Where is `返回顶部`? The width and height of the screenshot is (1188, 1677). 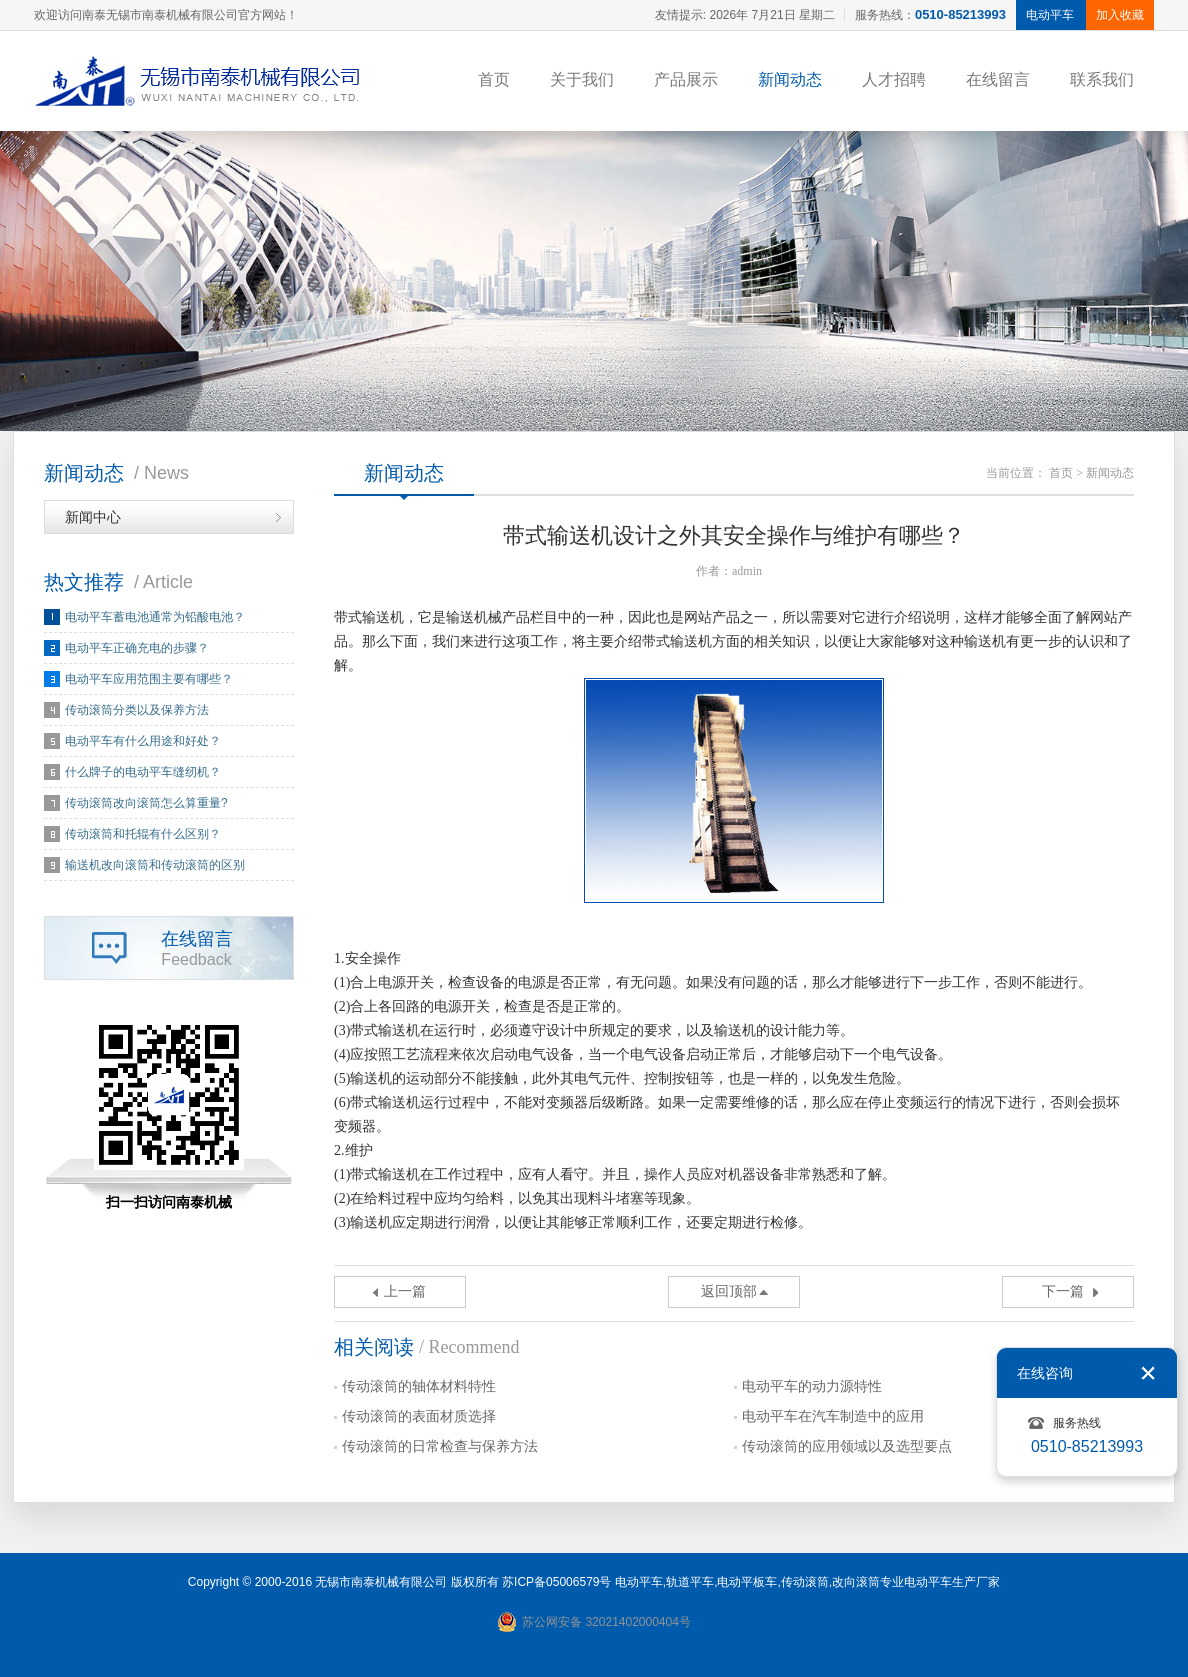
返回顶部 is located at coordinates (729, 1291).